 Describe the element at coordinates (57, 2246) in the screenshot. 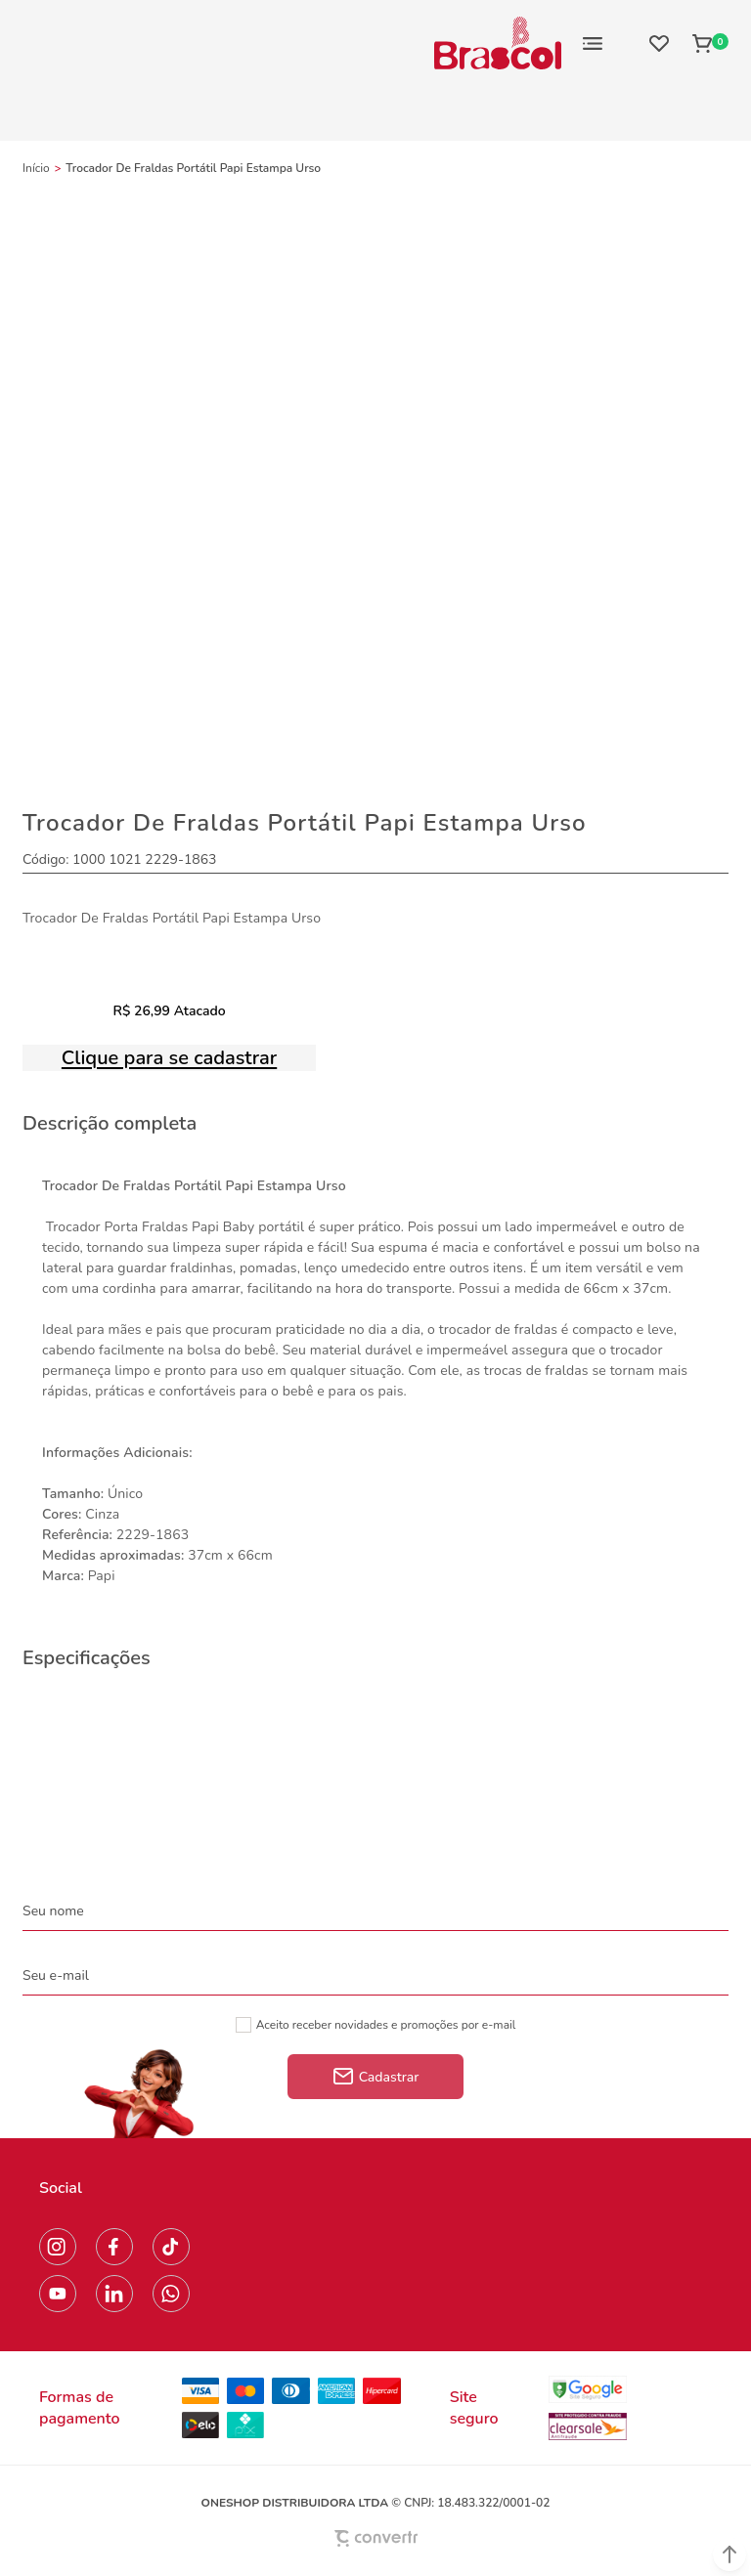

I see `[Link rede social instagram]` at that location.